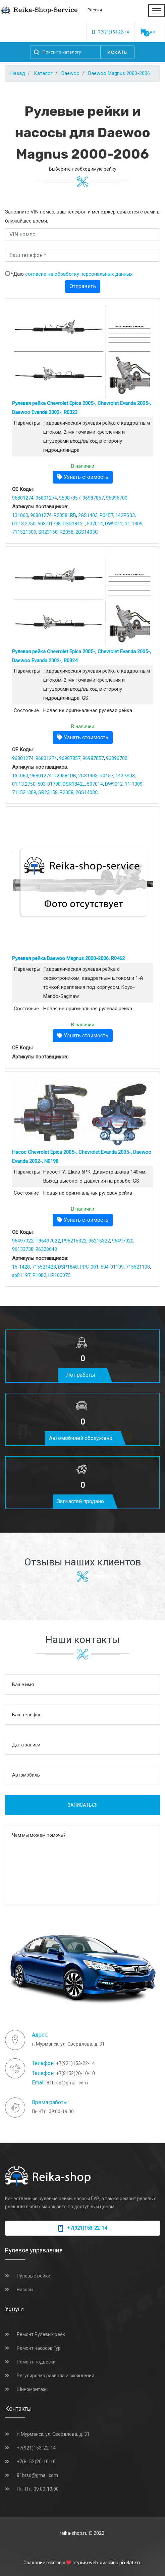 Image resolution: width=165 pixels, height=2576 pixels. What do you see at coordinates (46, 1249) in the screenshot?
I see `96328648` at bounding box center [46, 1249].